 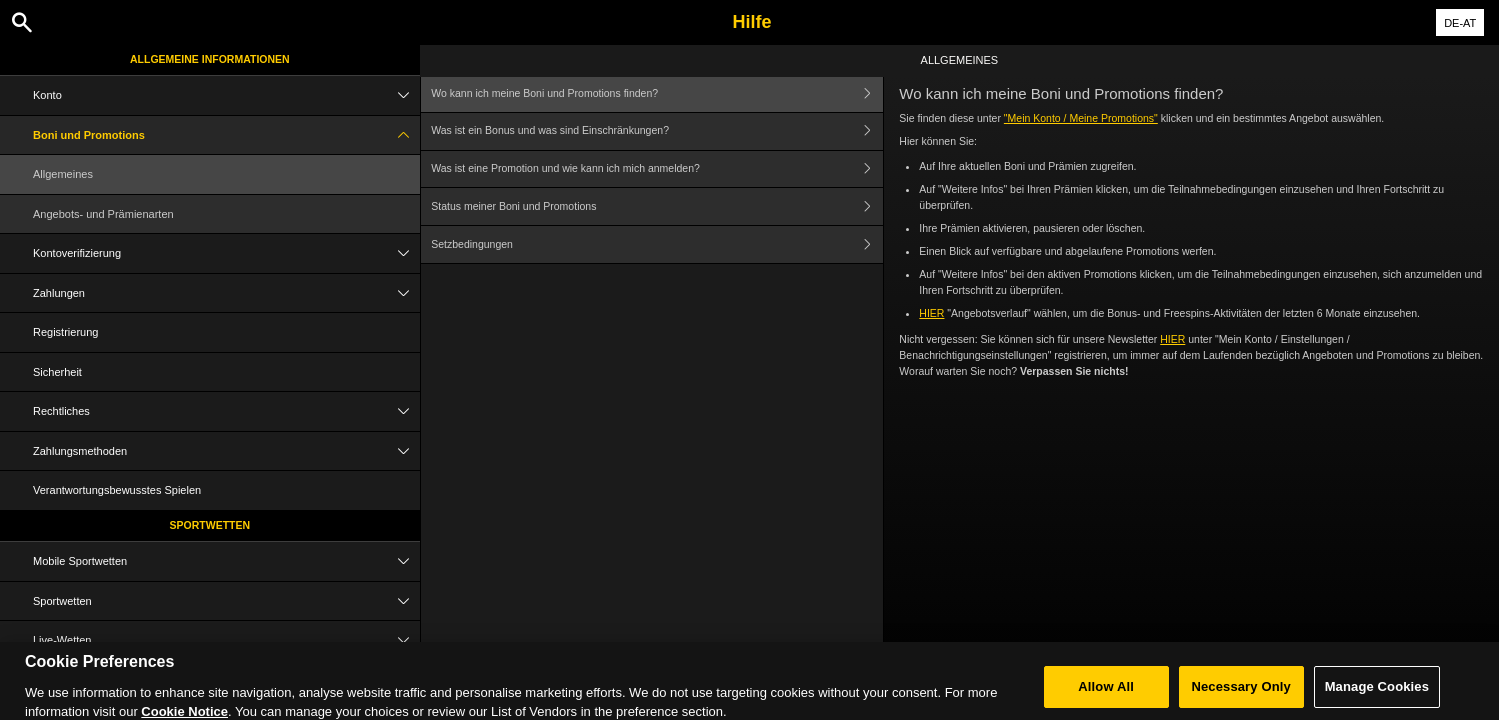 What do you see at coordinates (657, 169) in the screenshot?
I see `Was ist eine Promotion und wie kann ich mich anmelden?` at bounding box center [657, 169].